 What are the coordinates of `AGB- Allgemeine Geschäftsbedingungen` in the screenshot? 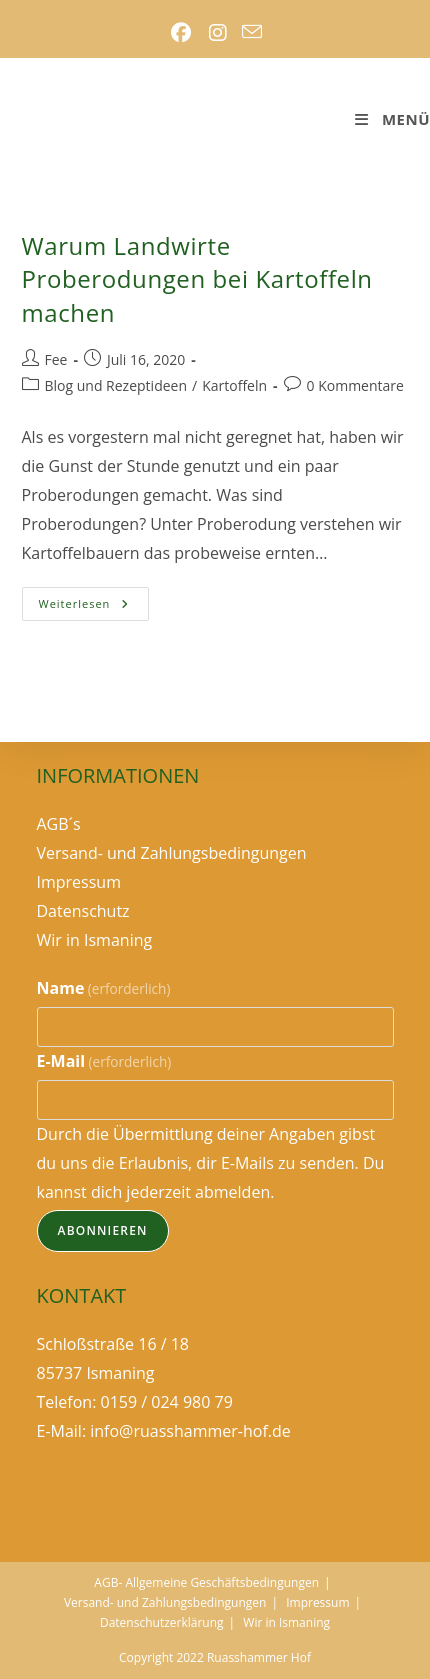 It's located at (206, 1582).